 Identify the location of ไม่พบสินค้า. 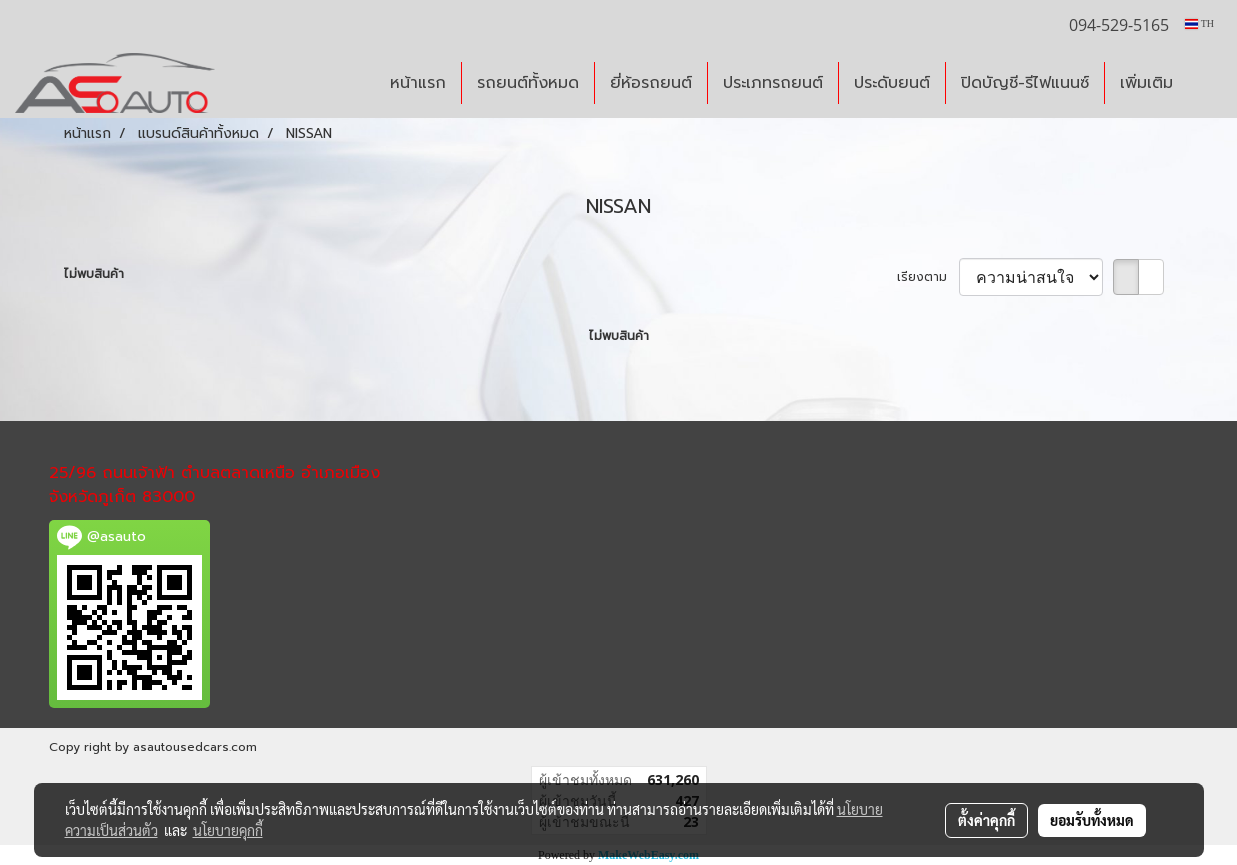
(94, 274).